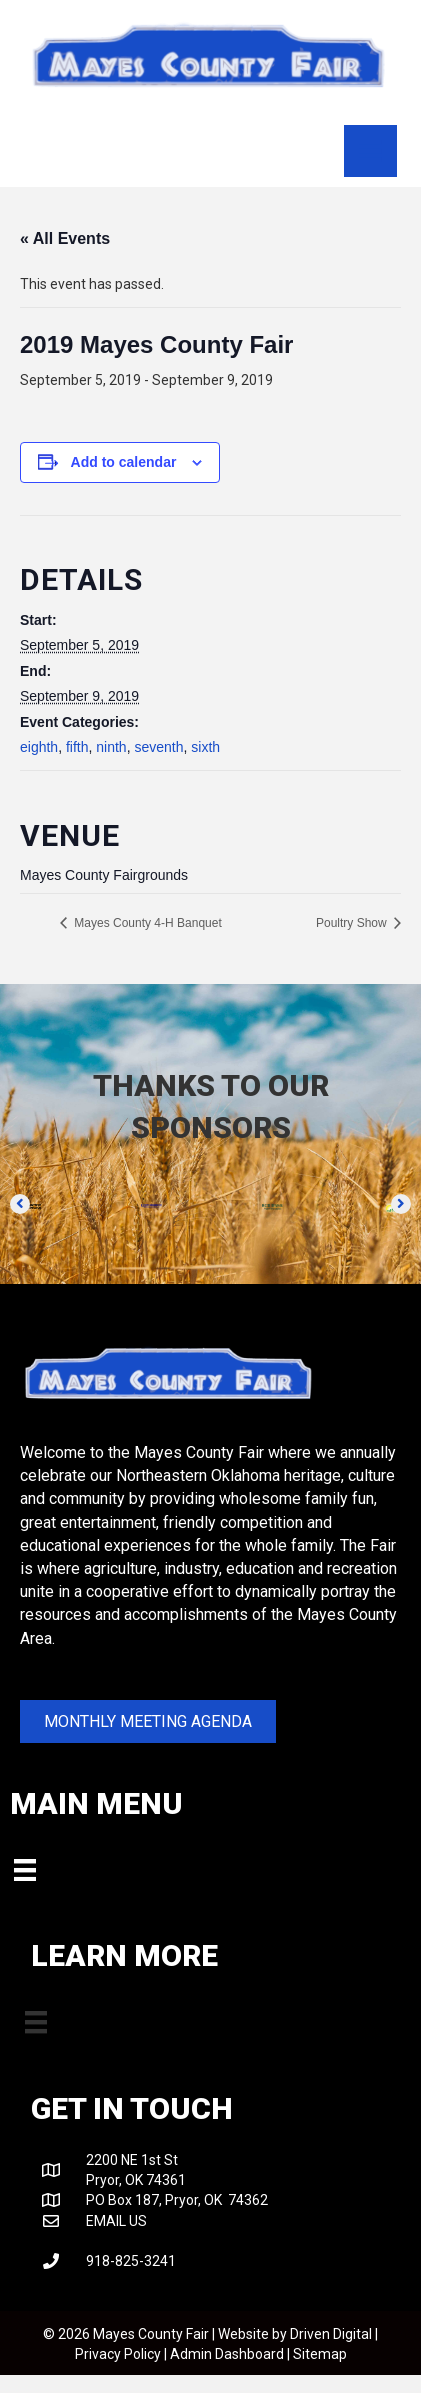 The image size is (421, 2393). What do you see at coordinates (205, 747) in the screenshot?
I see `sixth` at bounding box center [205, 747].